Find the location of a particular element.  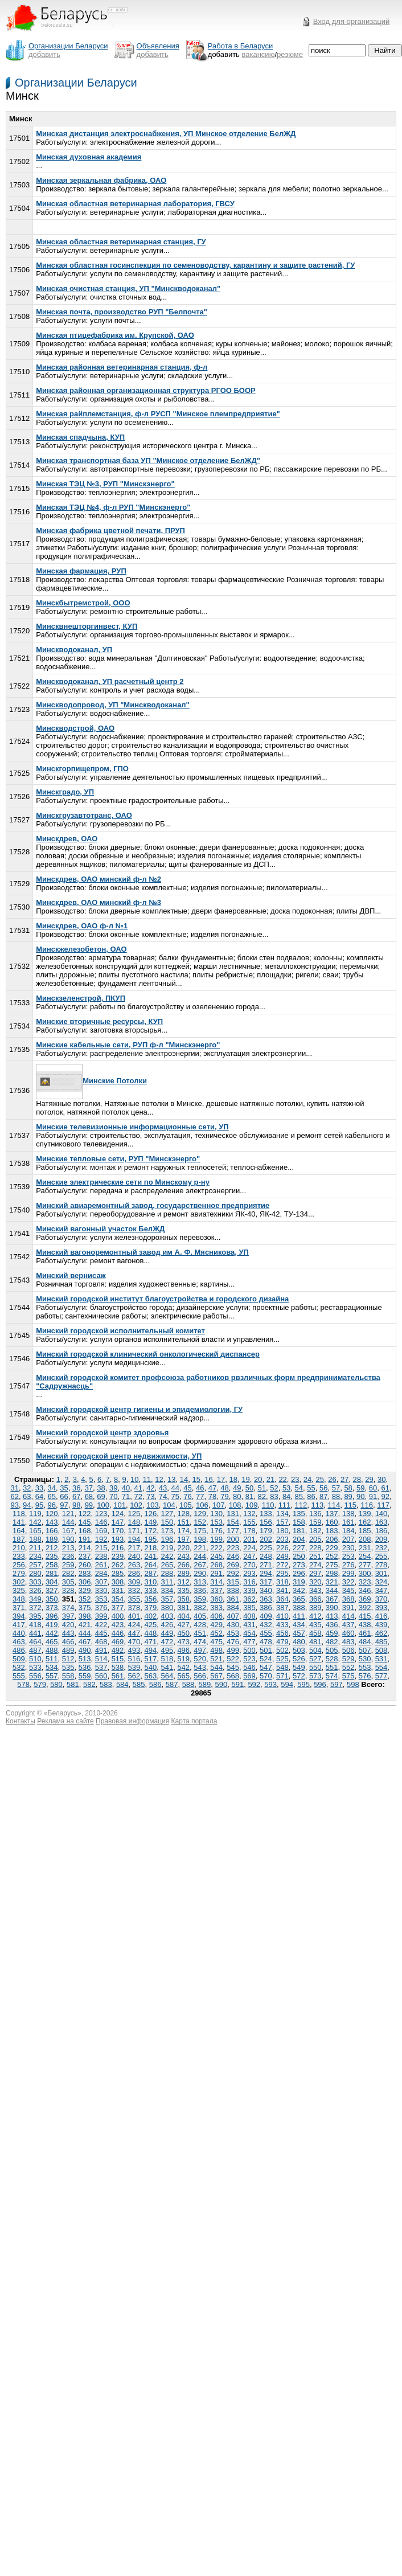

371 is located at coordinates (19, 1607).